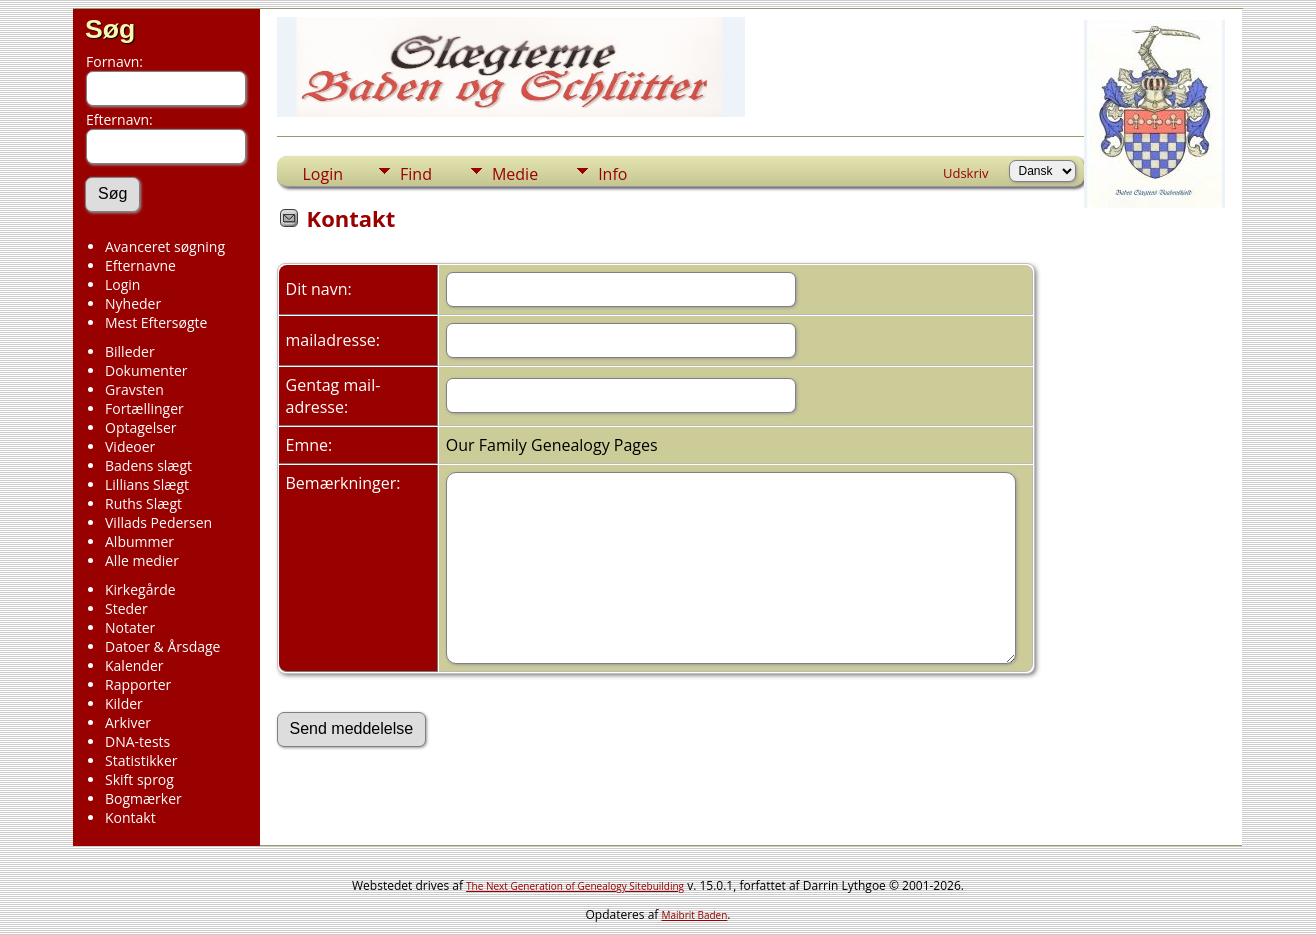  Describe the element at coordinates (966, 173) in the screenshot. I see `Udskriv` at that location.